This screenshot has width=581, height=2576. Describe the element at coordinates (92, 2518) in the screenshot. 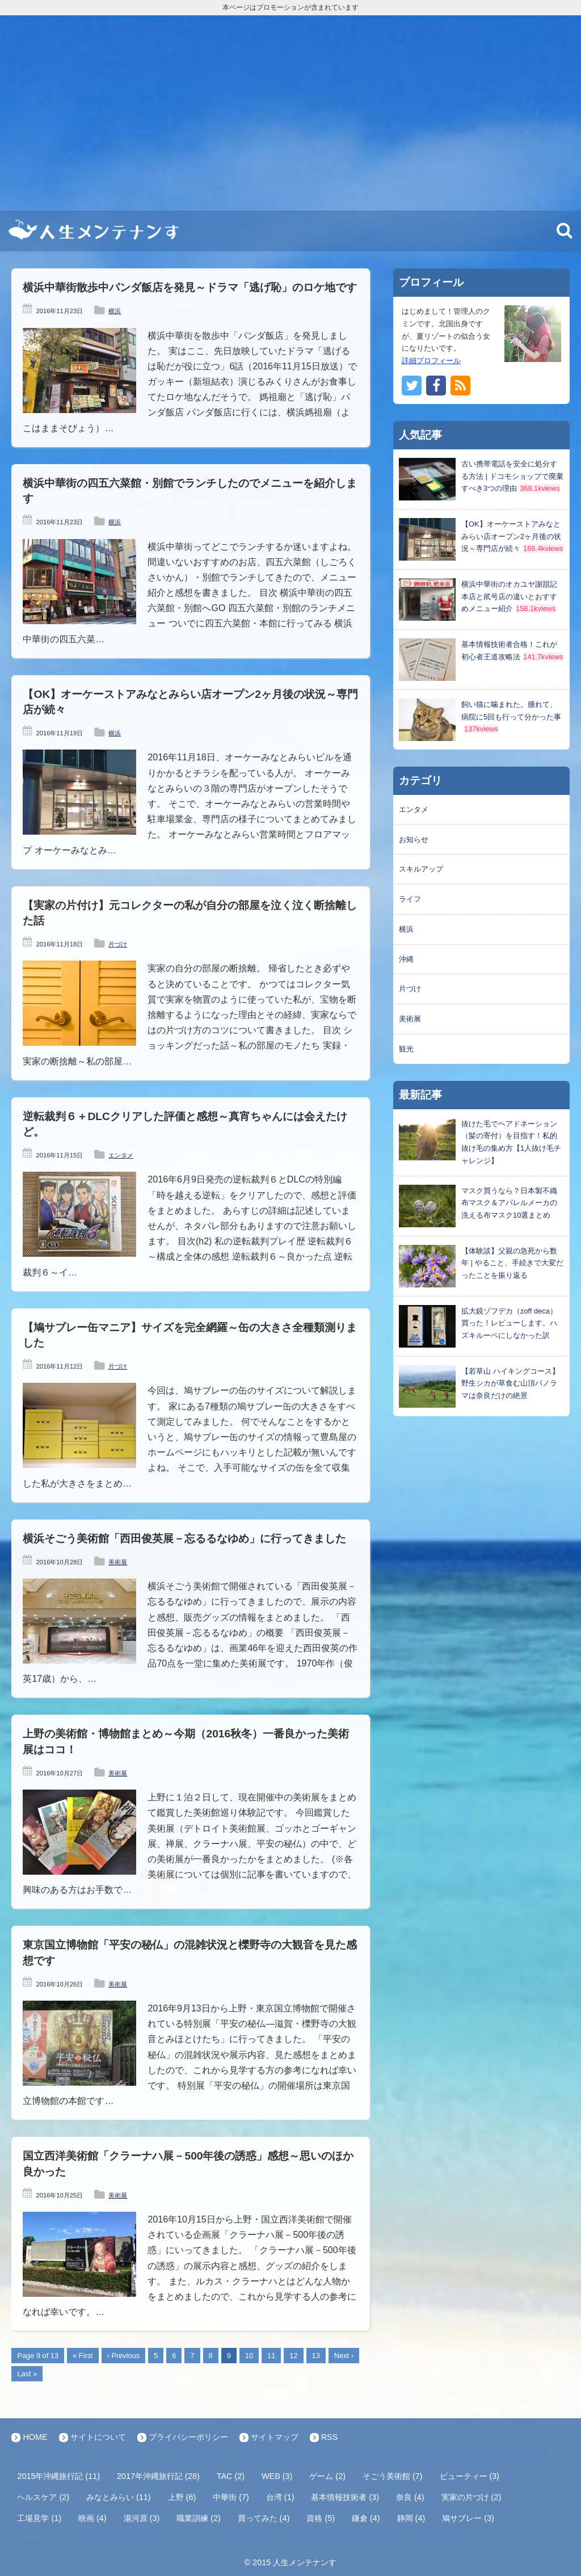

I see `映画 (4)` at that location.